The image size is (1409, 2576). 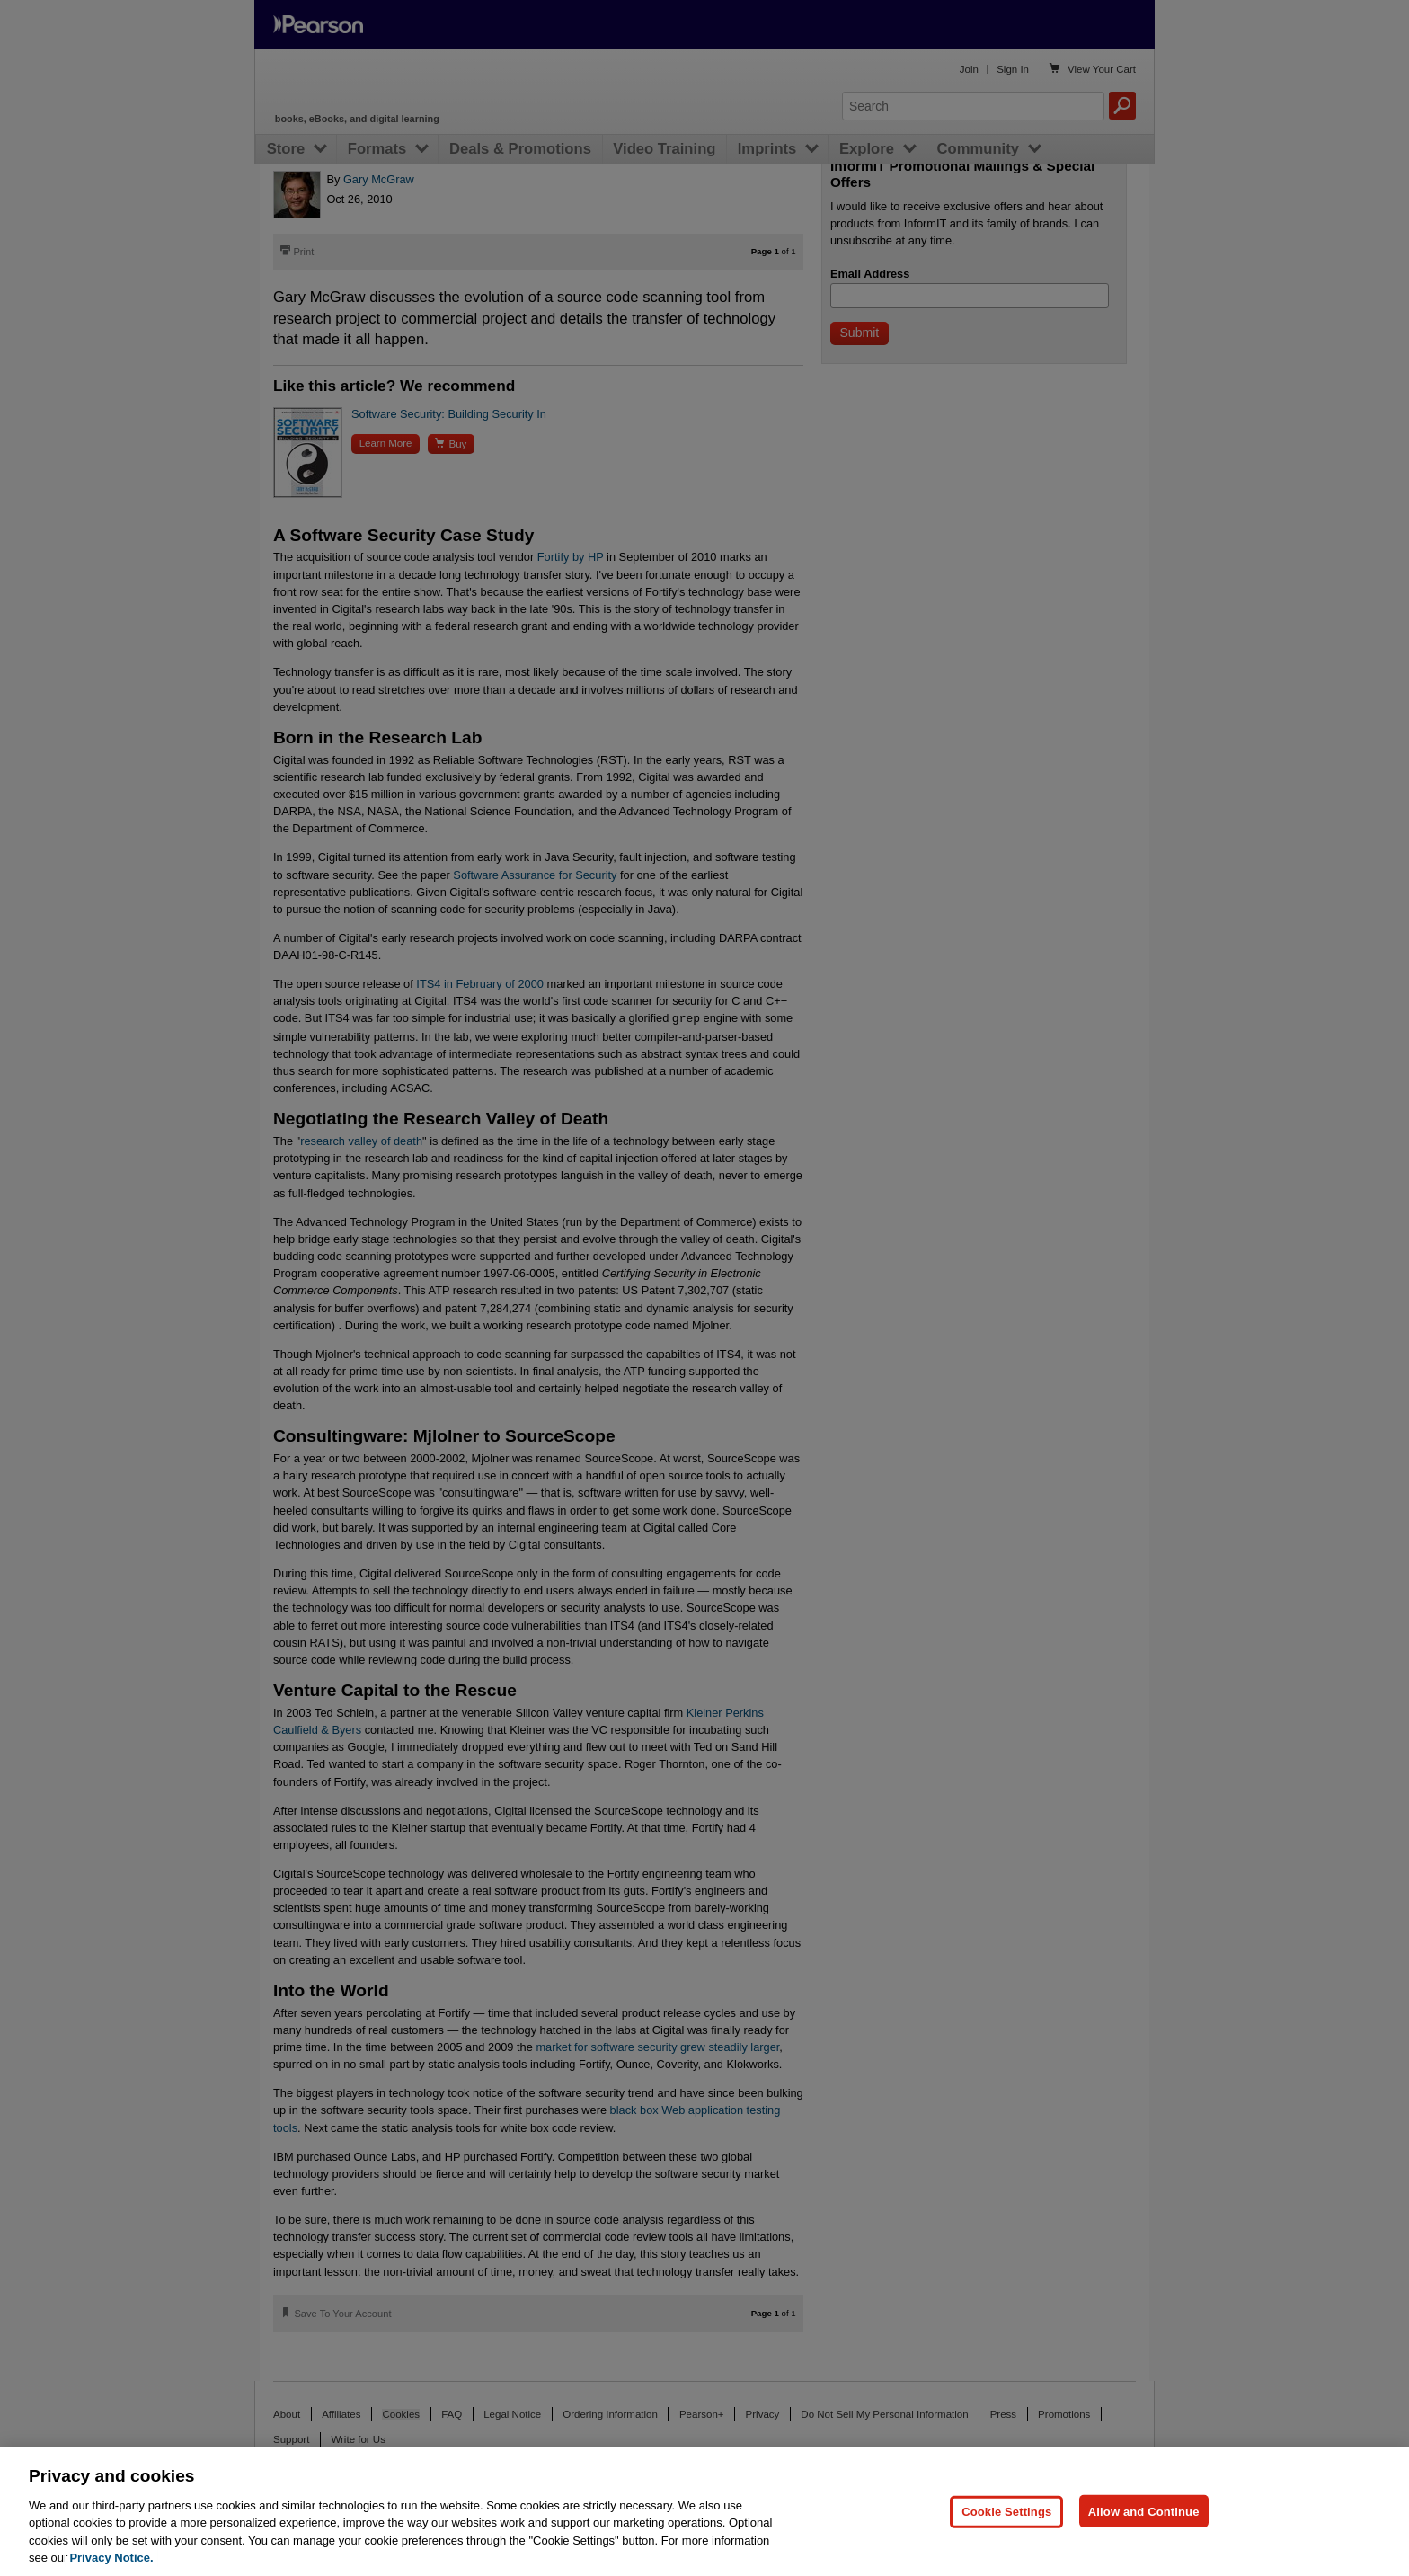 What do you see at coordinates (111, 2557) in the screenshot?
I see `Privacy Notice. [Privacy Notice, opens in a new tab]` at bounding box center [111, 2557].